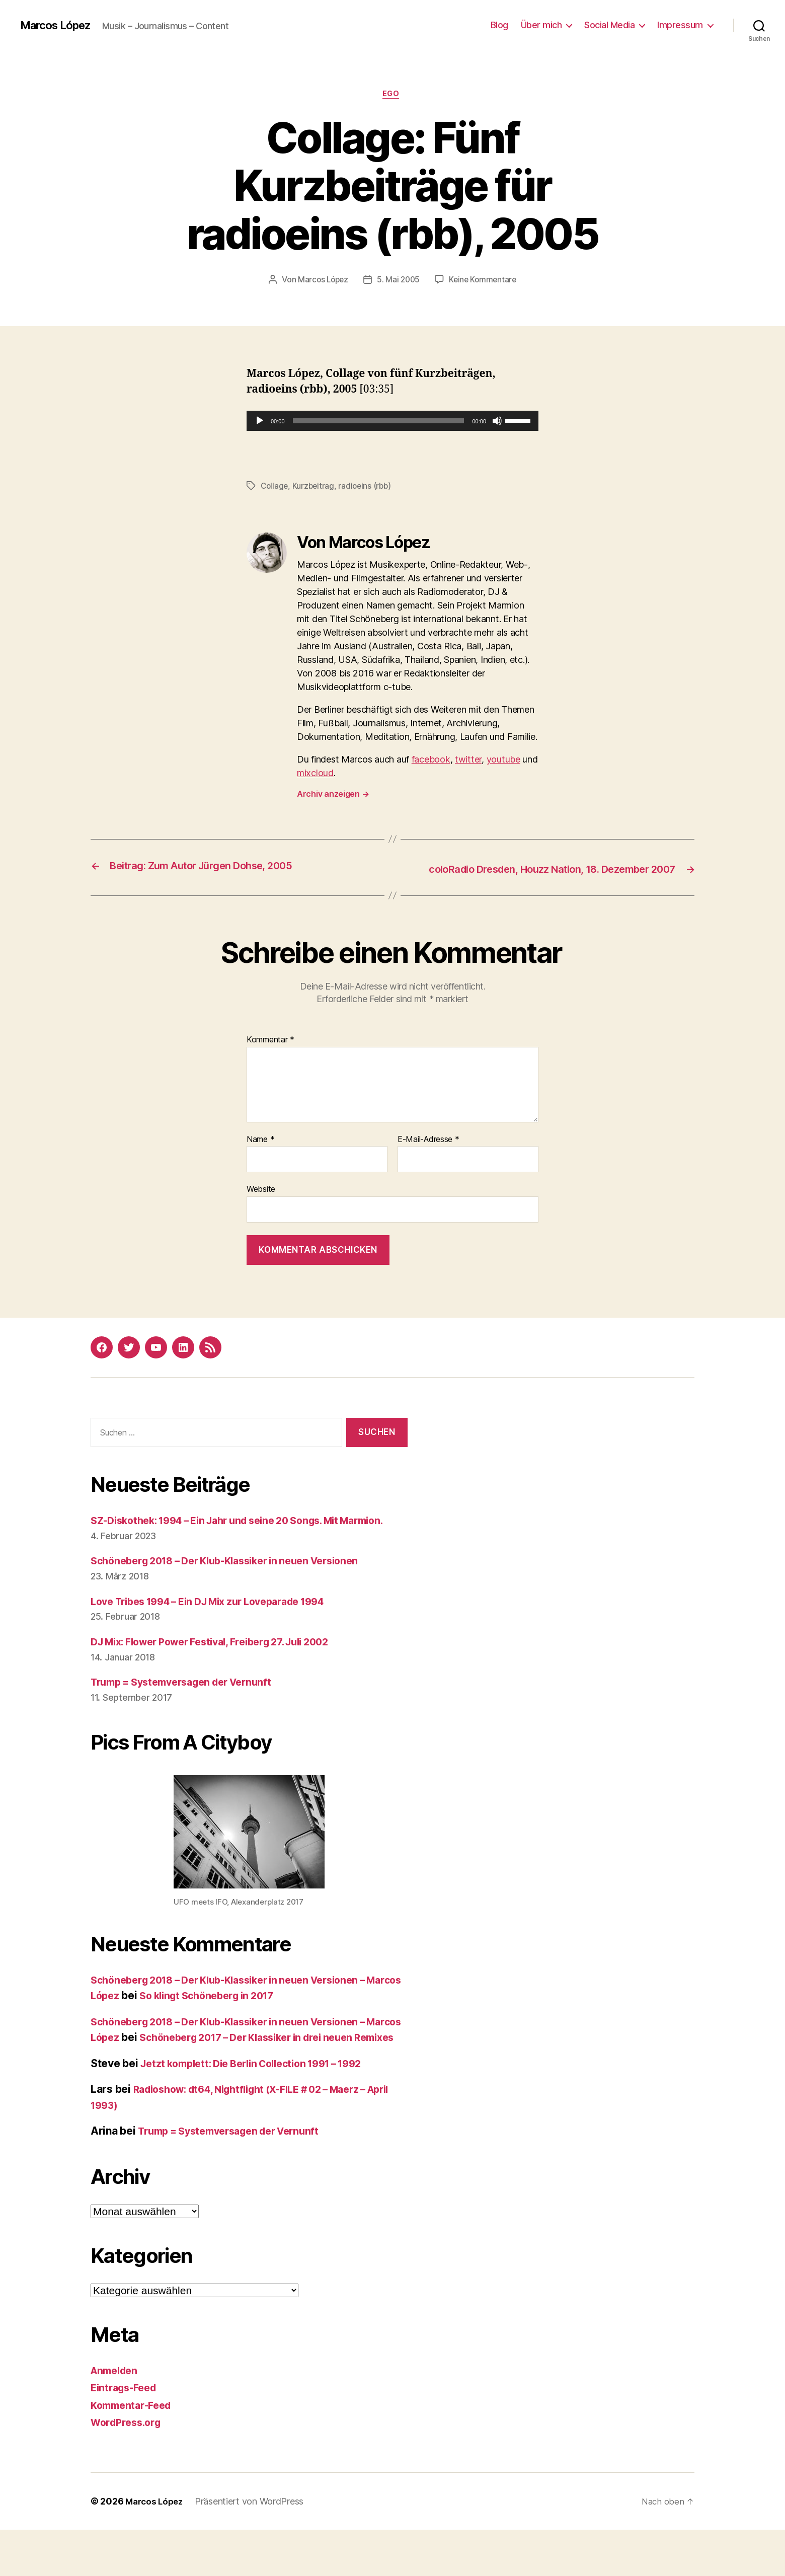 The height and width of the screenshot is (2576, 785). Describe the element at coordinates (127, 2434) in the screenshot. I see `Eintrags-Feed` at that location.